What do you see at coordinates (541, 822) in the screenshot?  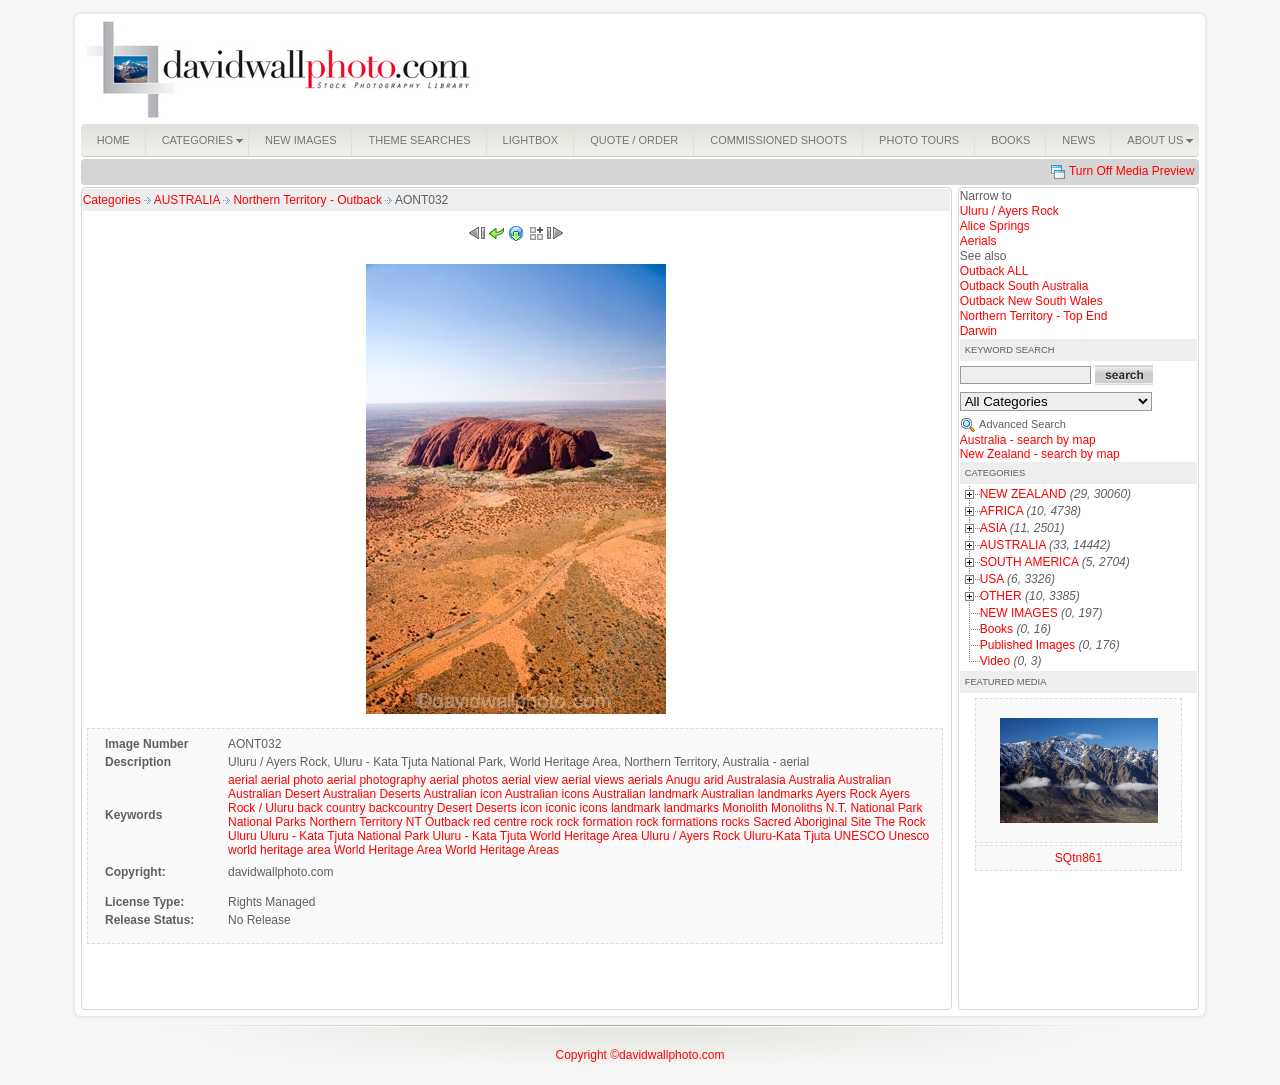 I see `rock` at bounding box center [541, 822].